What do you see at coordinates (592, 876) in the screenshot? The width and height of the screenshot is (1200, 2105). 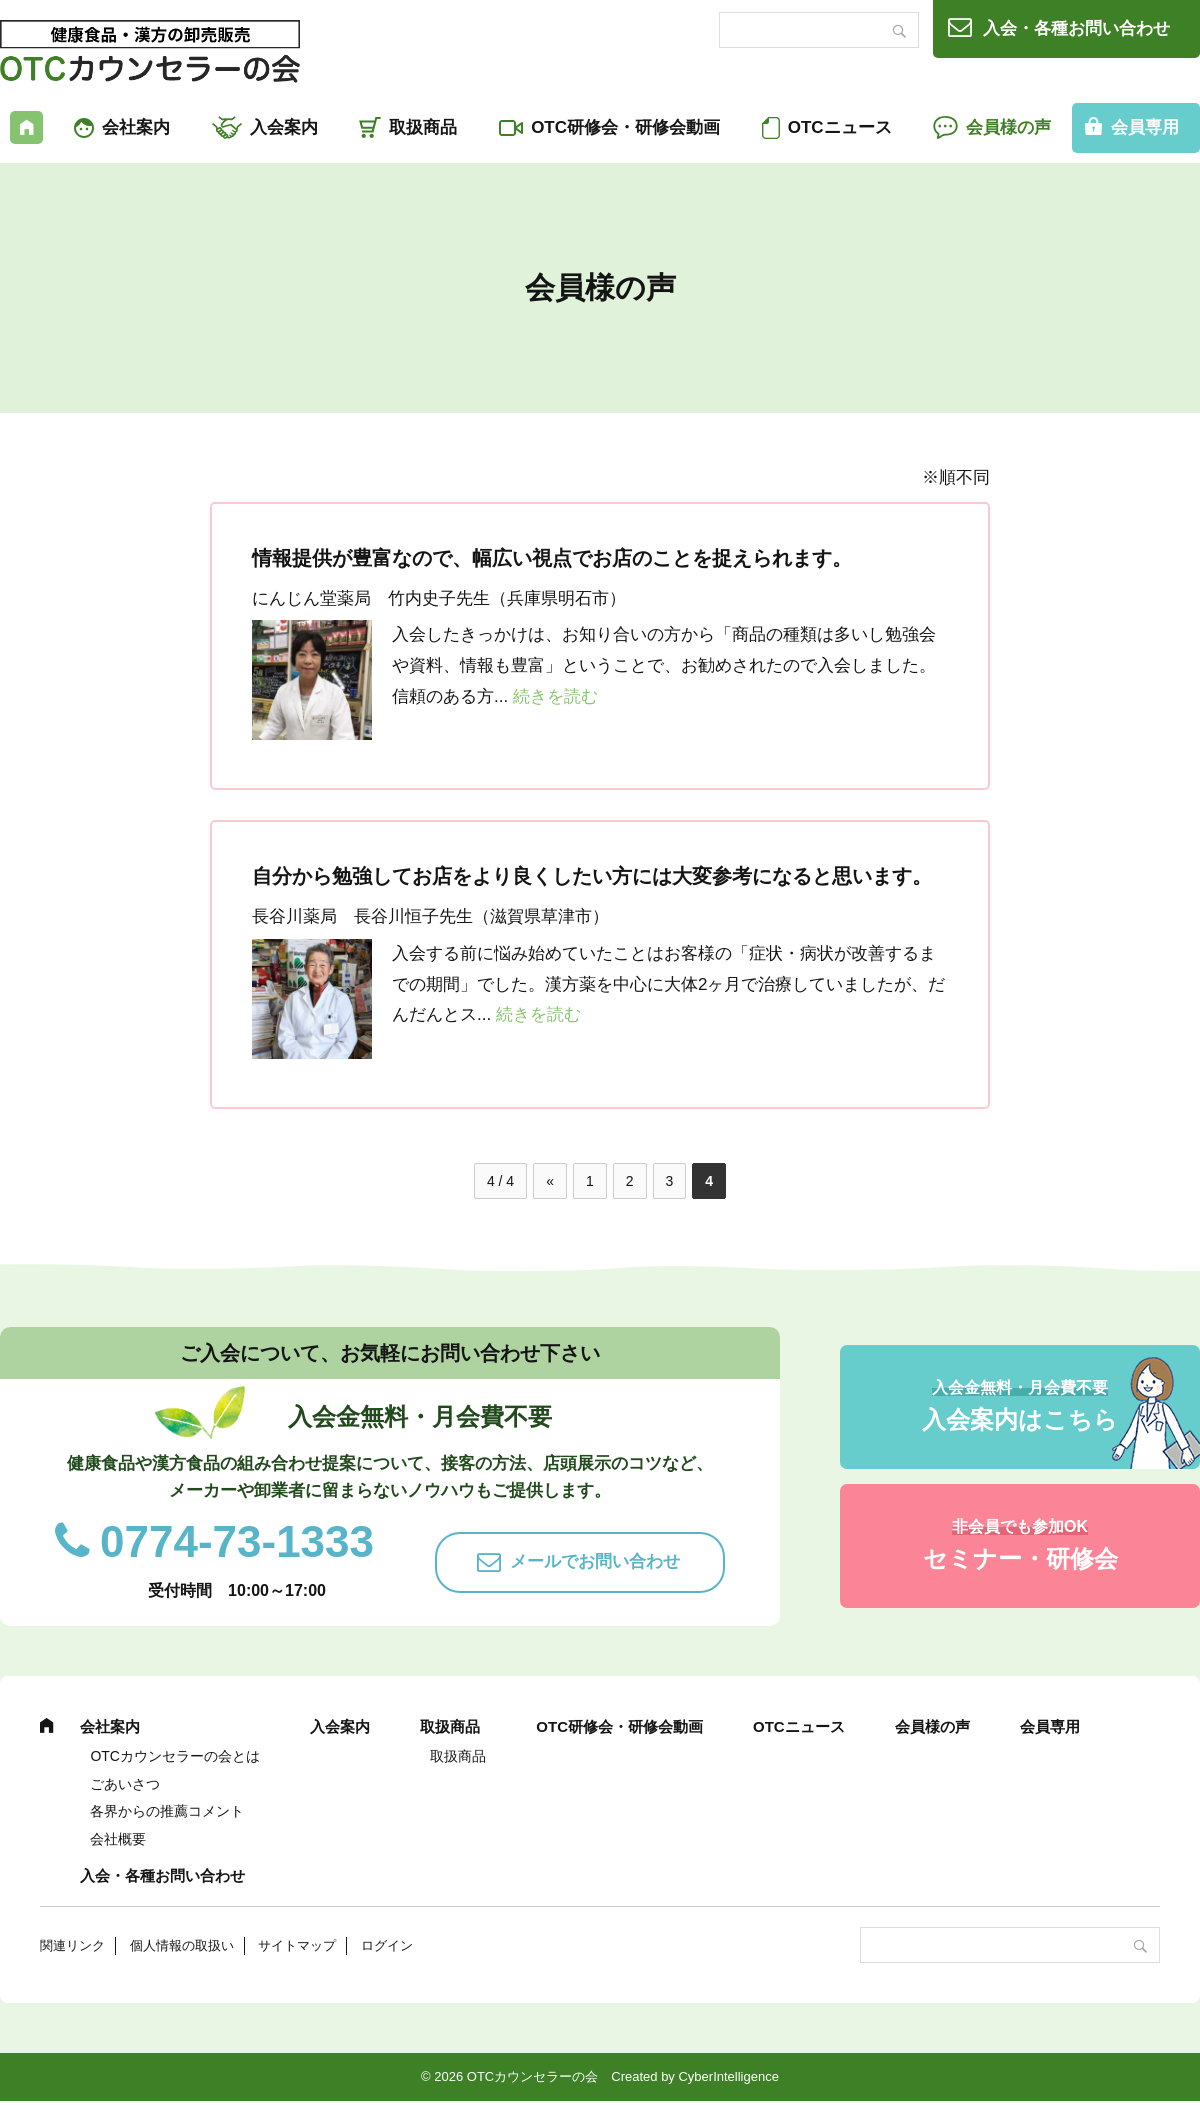 I see `自分から勉強してお店をより良くしたい方には大変参考になると思います。` at bounding box center [592, 876].